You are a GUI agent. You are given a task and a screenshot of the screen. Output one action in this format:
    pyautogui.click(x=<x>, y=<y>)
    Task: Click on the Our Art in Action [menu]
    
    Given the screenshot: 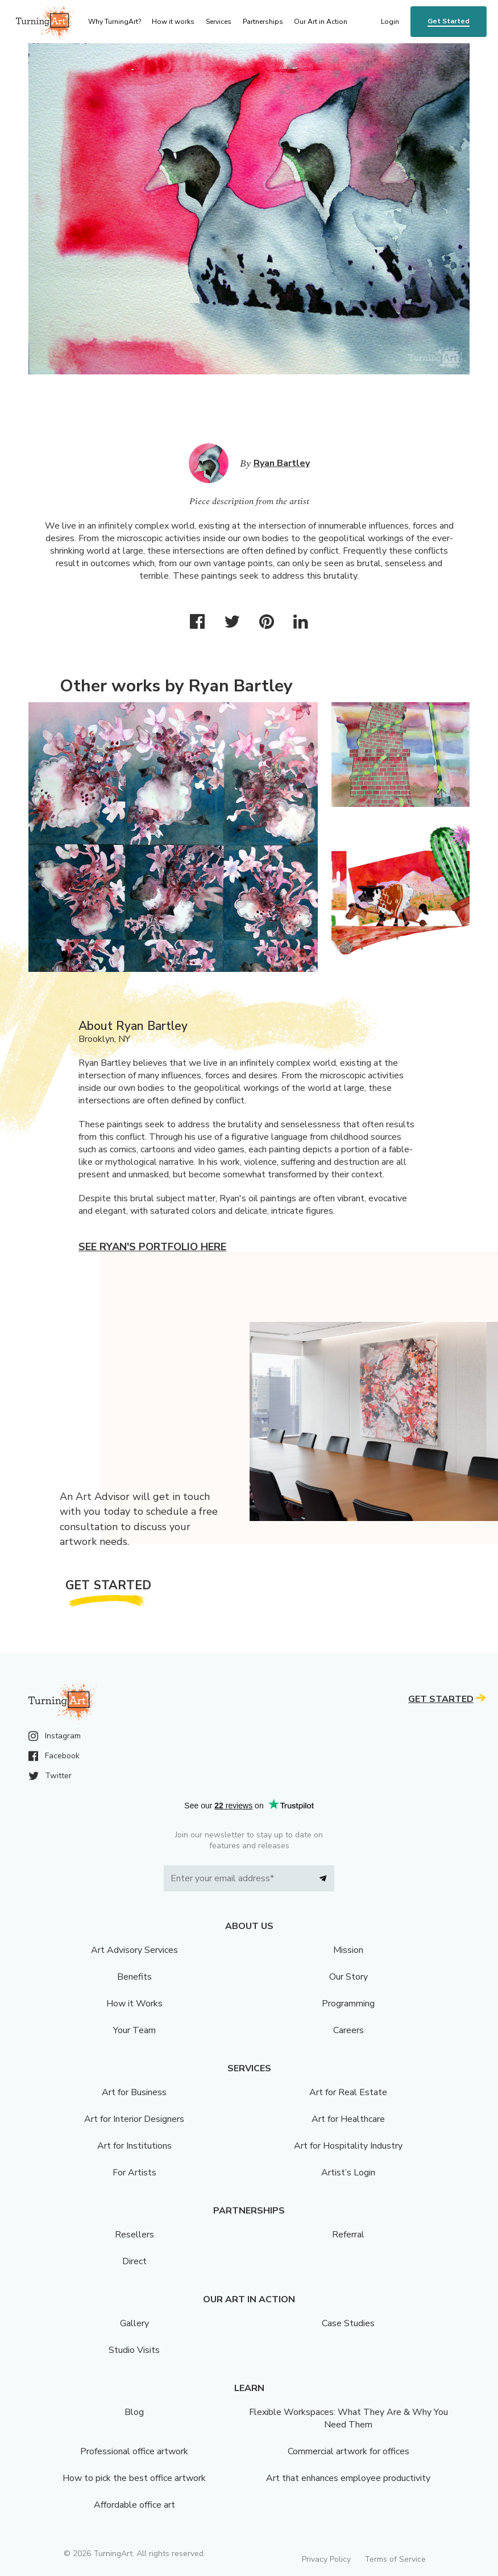 What is the action you would take?
    pyautogui.click(x=320, y=21)
    